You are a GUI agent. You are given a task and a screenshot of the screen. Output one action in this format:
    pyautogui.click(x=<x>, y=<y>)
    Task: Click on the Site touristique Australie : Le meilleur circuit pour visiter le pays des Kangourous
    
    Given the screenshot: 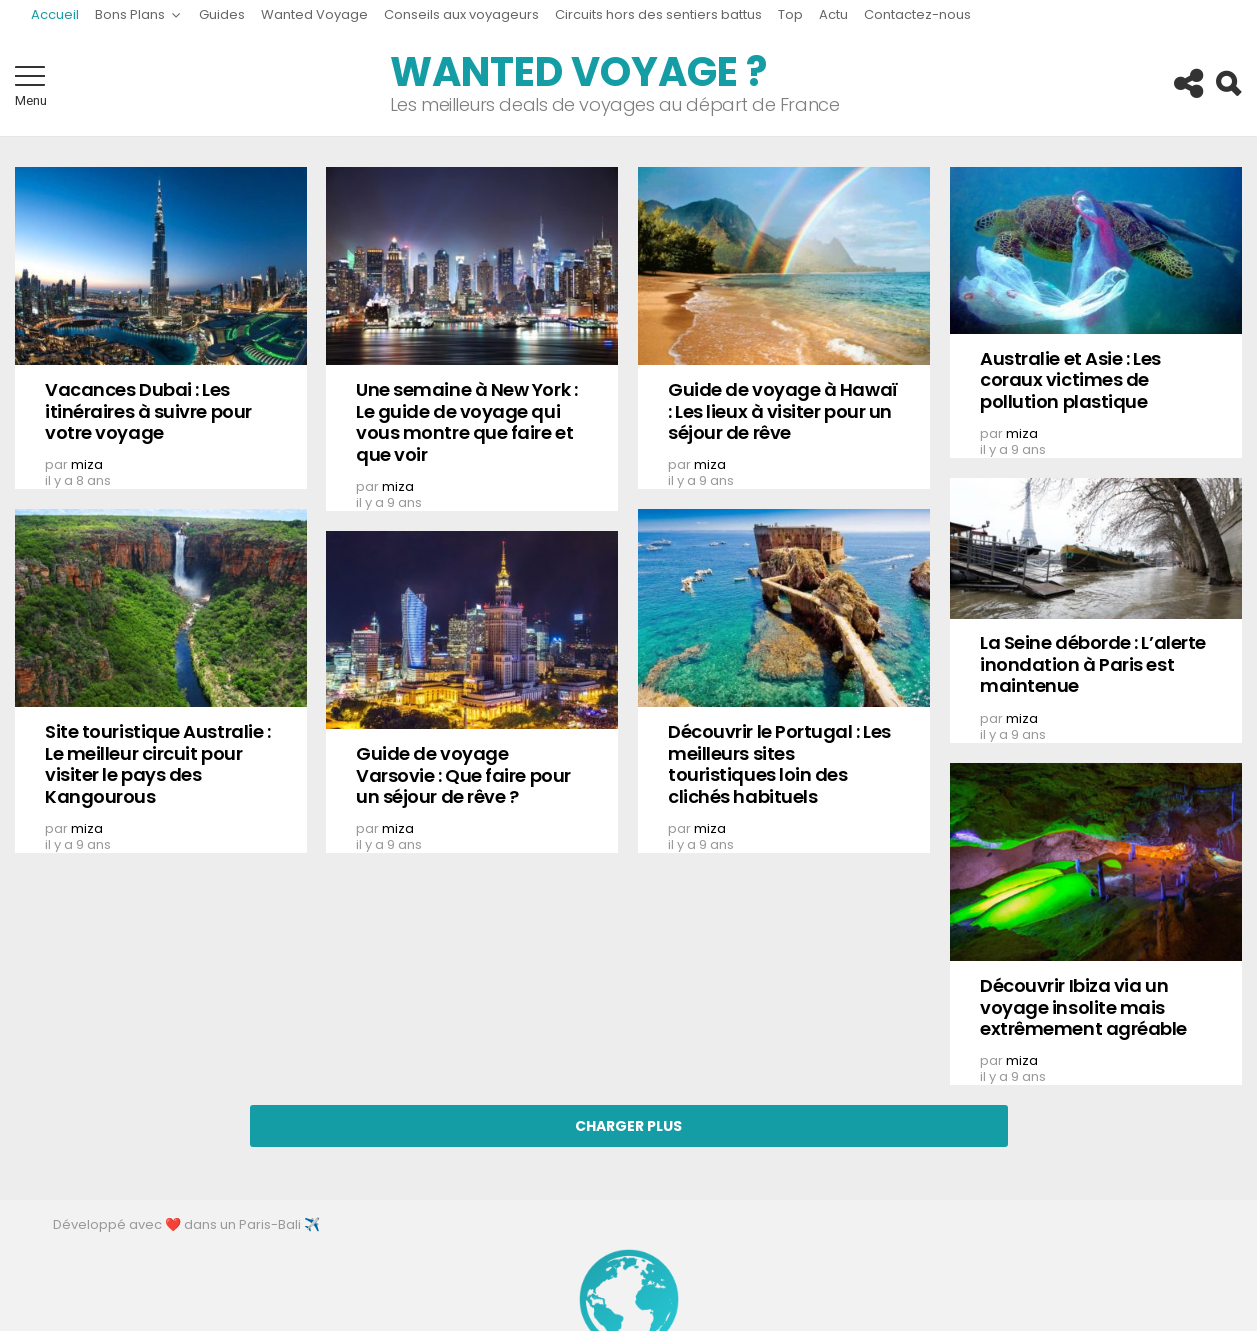 What is the action you would take?
    pyautogui.click(x=157, y=764)
    